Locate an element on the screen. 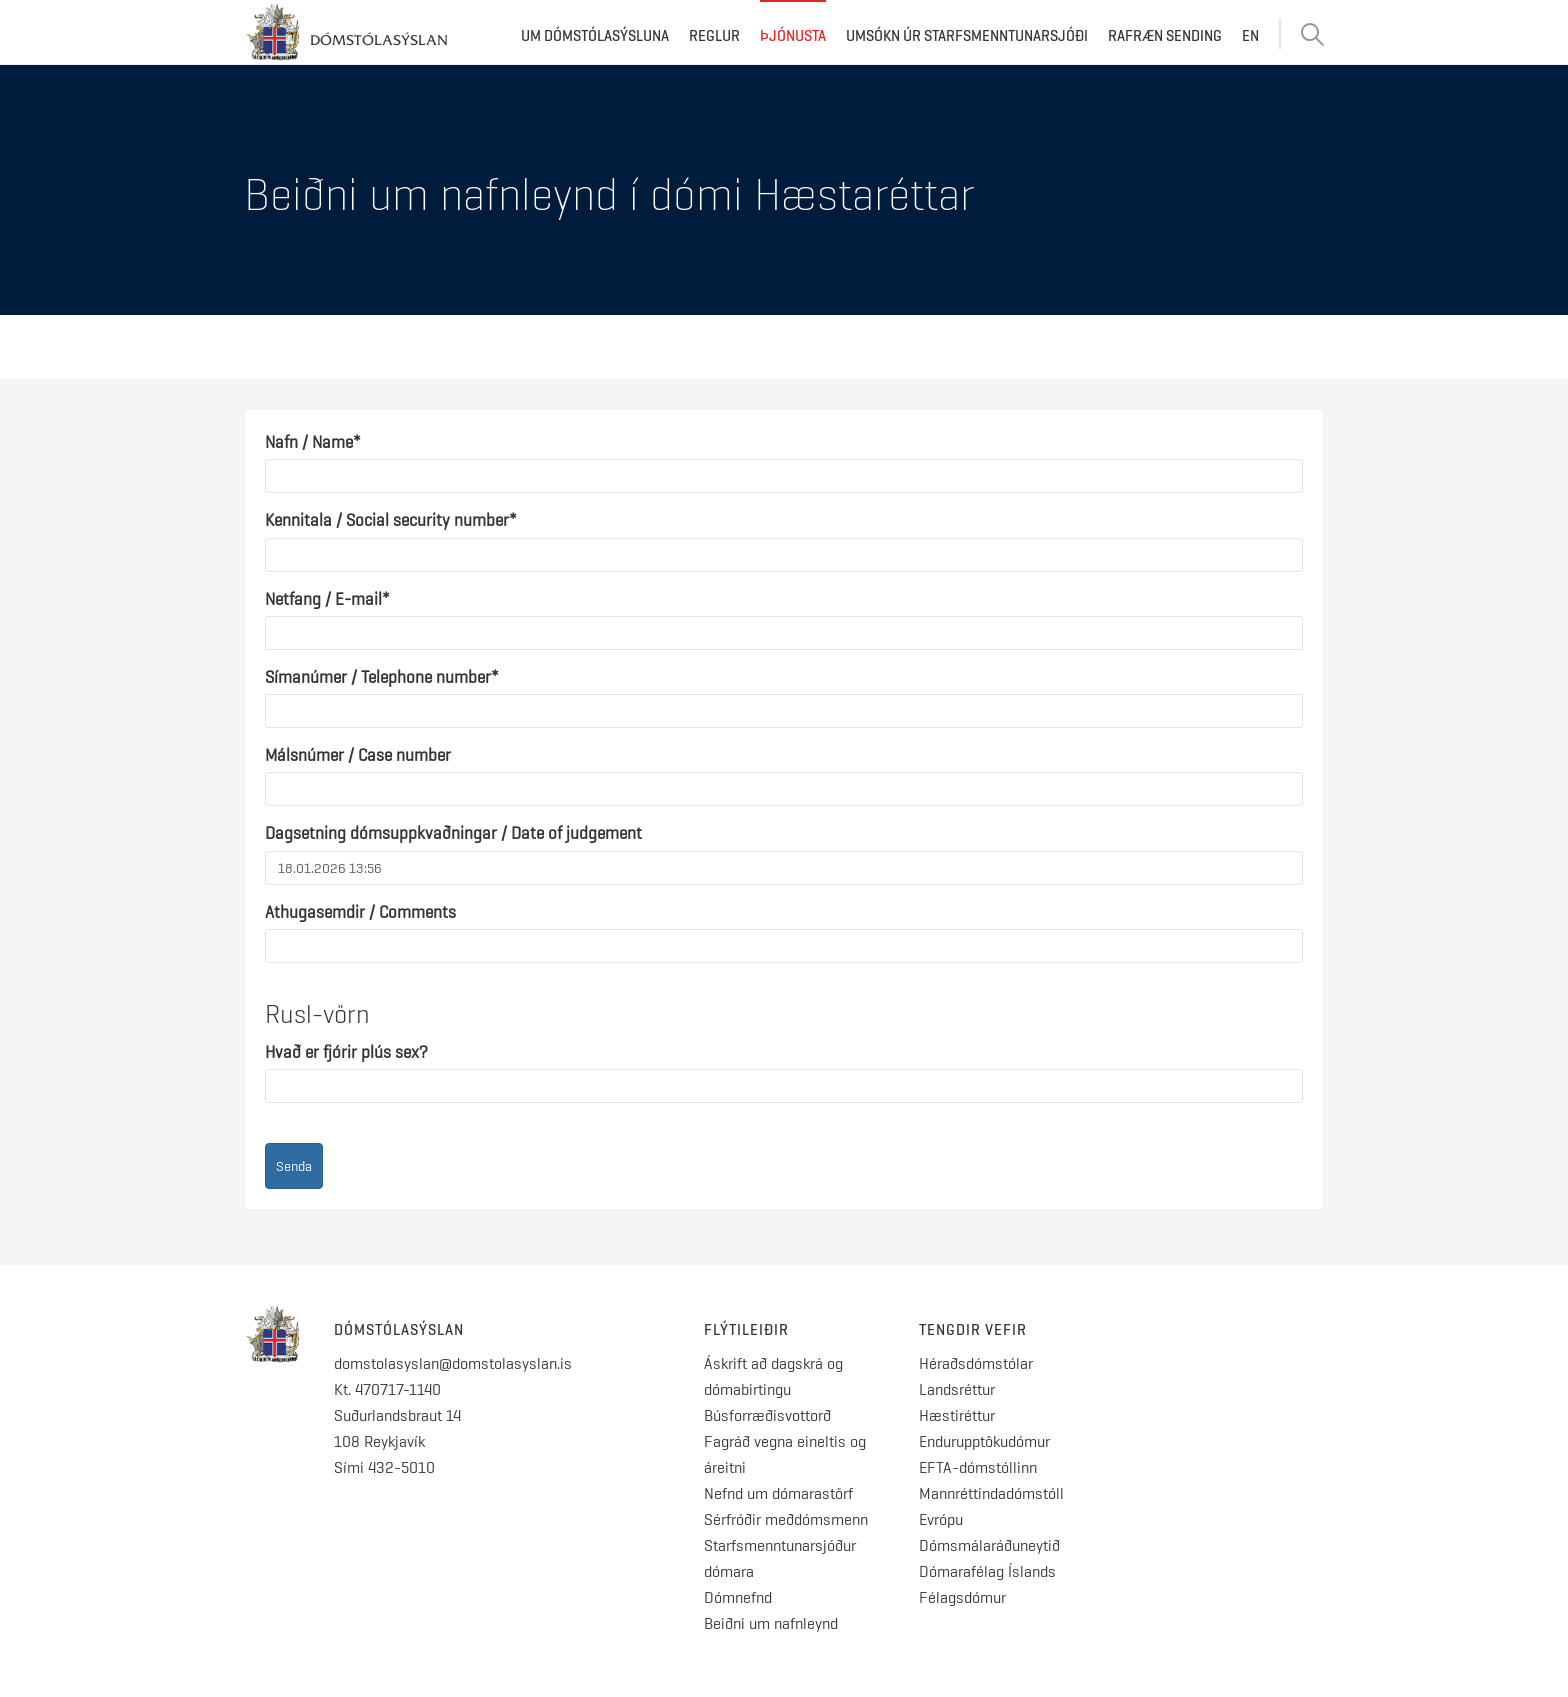 The width and height of the screenshot is (1568, 1697). EN is located at coordinates (1250, 36).